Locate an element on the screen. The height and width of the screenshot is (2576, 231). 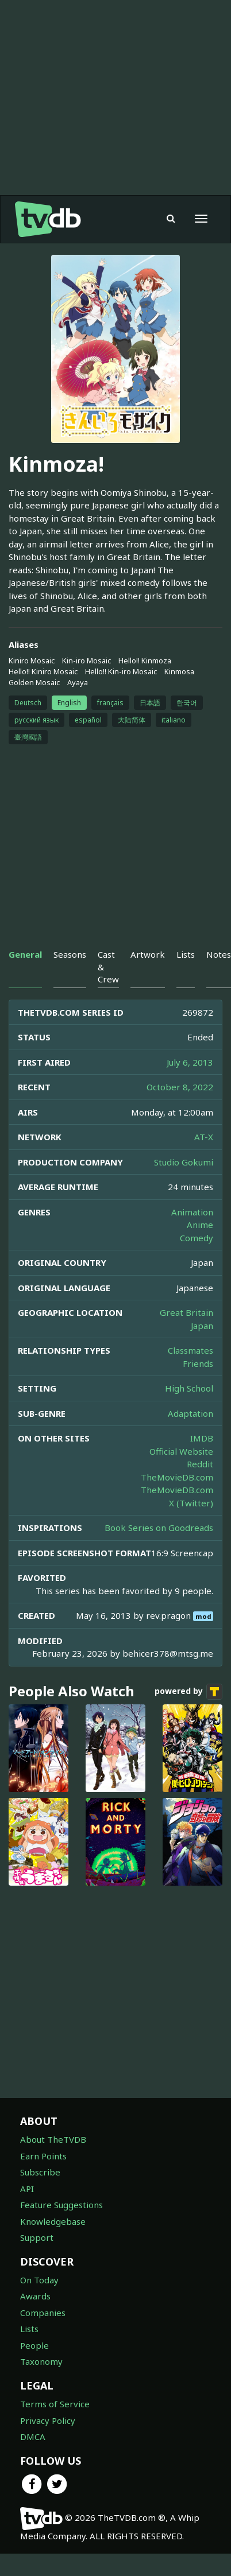
Studio Gokumi is located at coordinates (183, 1162).